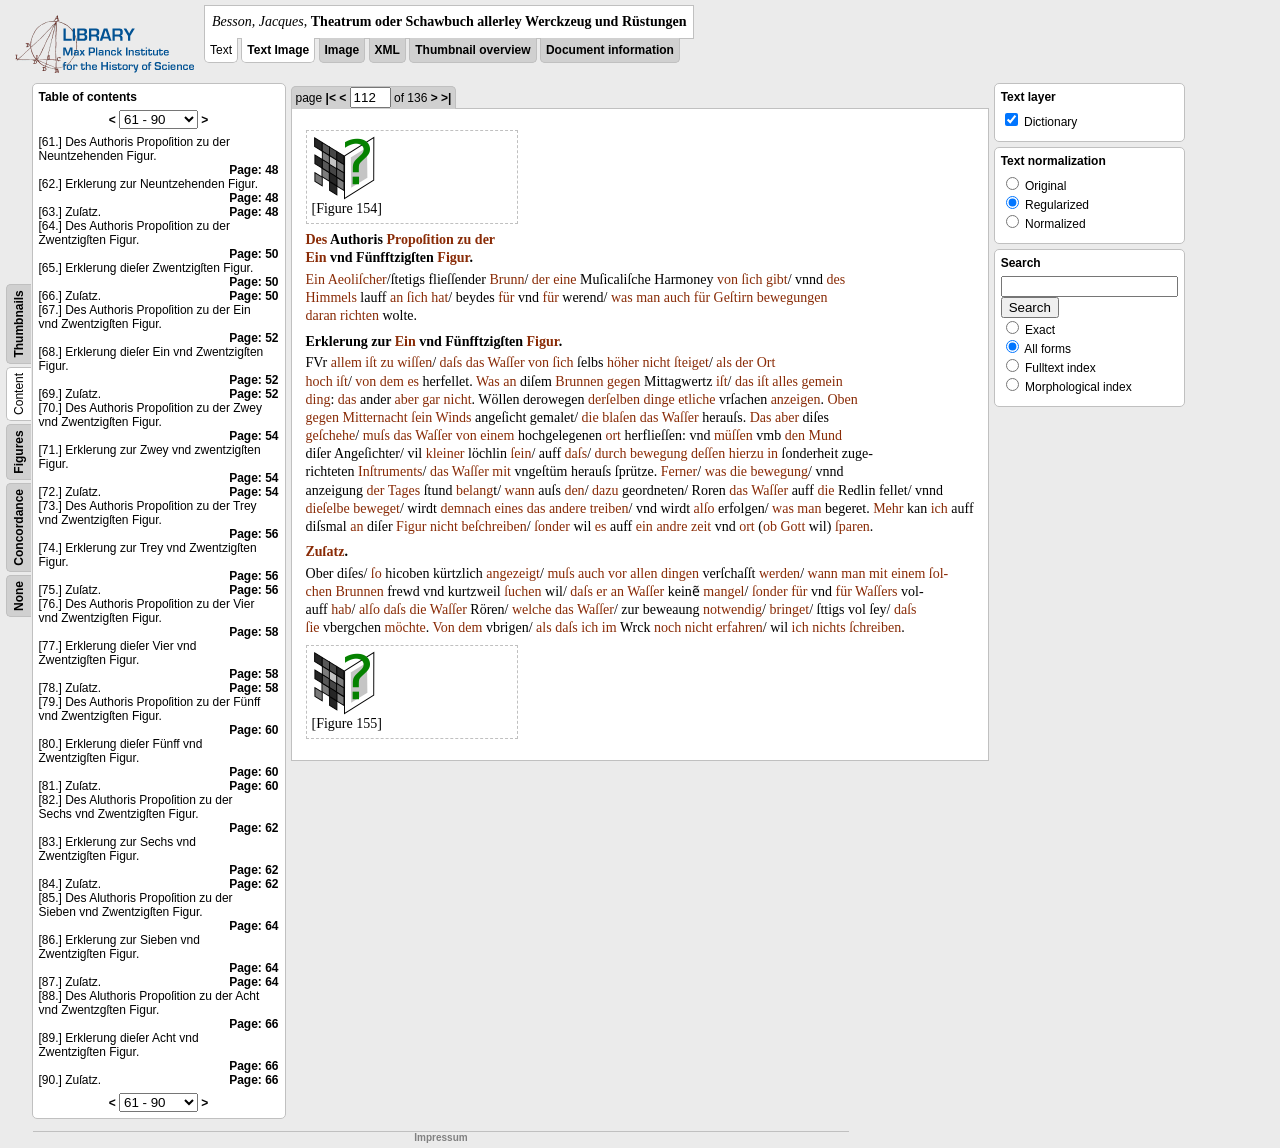 Image resolution: width=1280 pixels, height=1148 pixels. What do you see at coordinates (821, 381) in the screenshot?
I see `gemein` at bounding box center [821, 381].